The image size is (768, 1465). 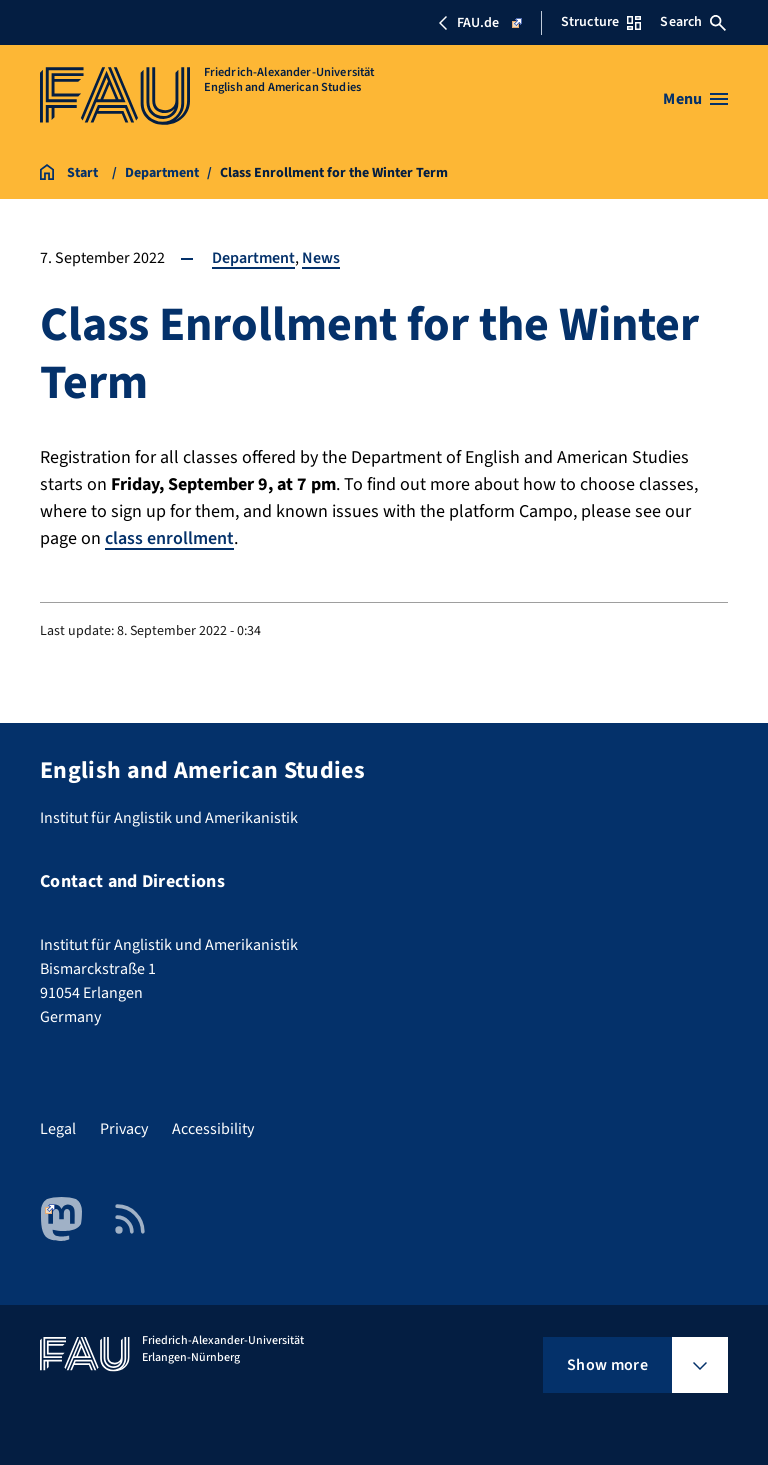 What do you see at coordinates (58, 1129) in the screenshot?
I see `Legal` at bounding box center [58, 1129].